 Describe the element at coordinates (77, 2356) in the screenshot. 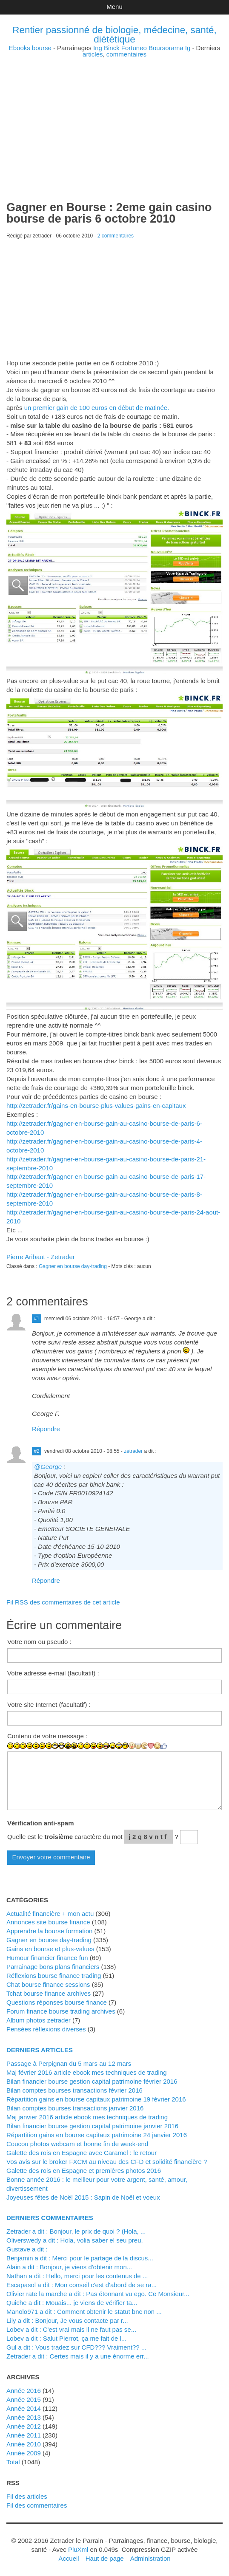

I see `zetrader a dit : Certes mais il y a une énorme err...` at that location.